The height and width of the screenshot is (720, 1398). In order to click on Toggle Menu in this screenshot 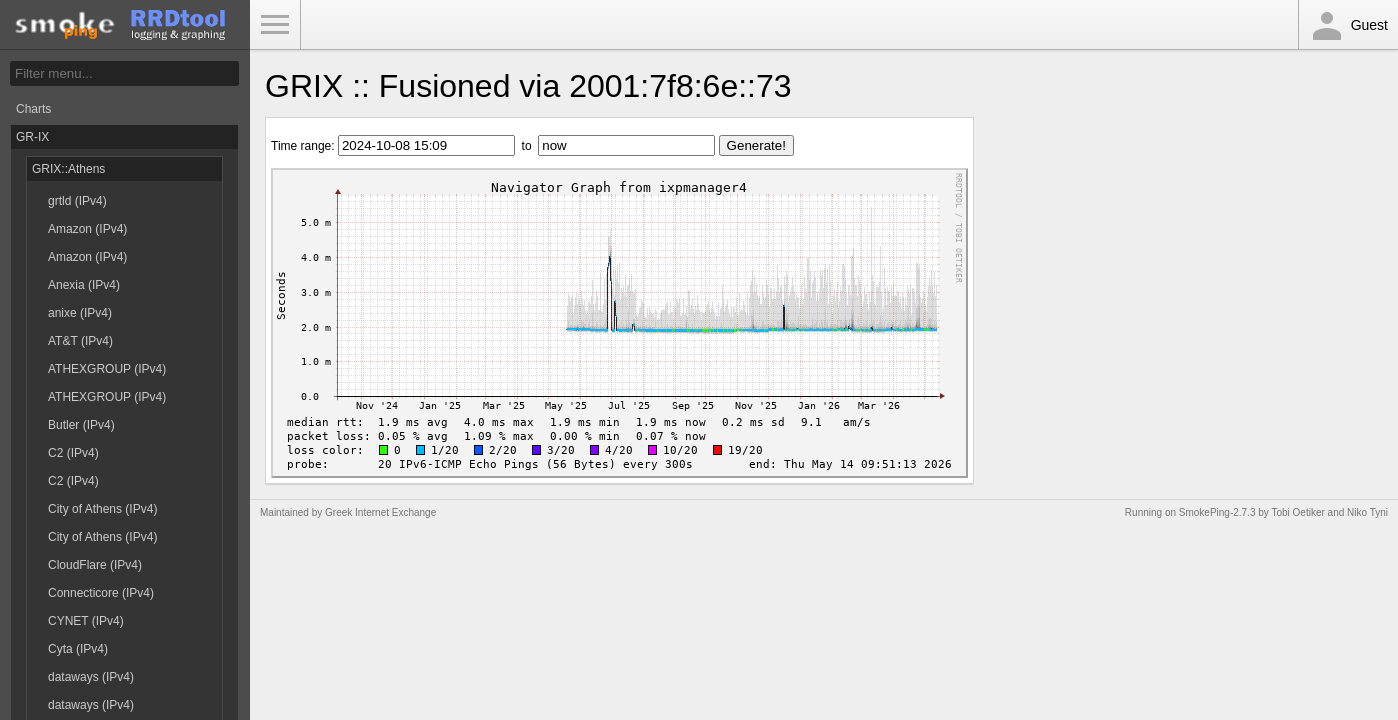, I will do `click(275, 25)`.